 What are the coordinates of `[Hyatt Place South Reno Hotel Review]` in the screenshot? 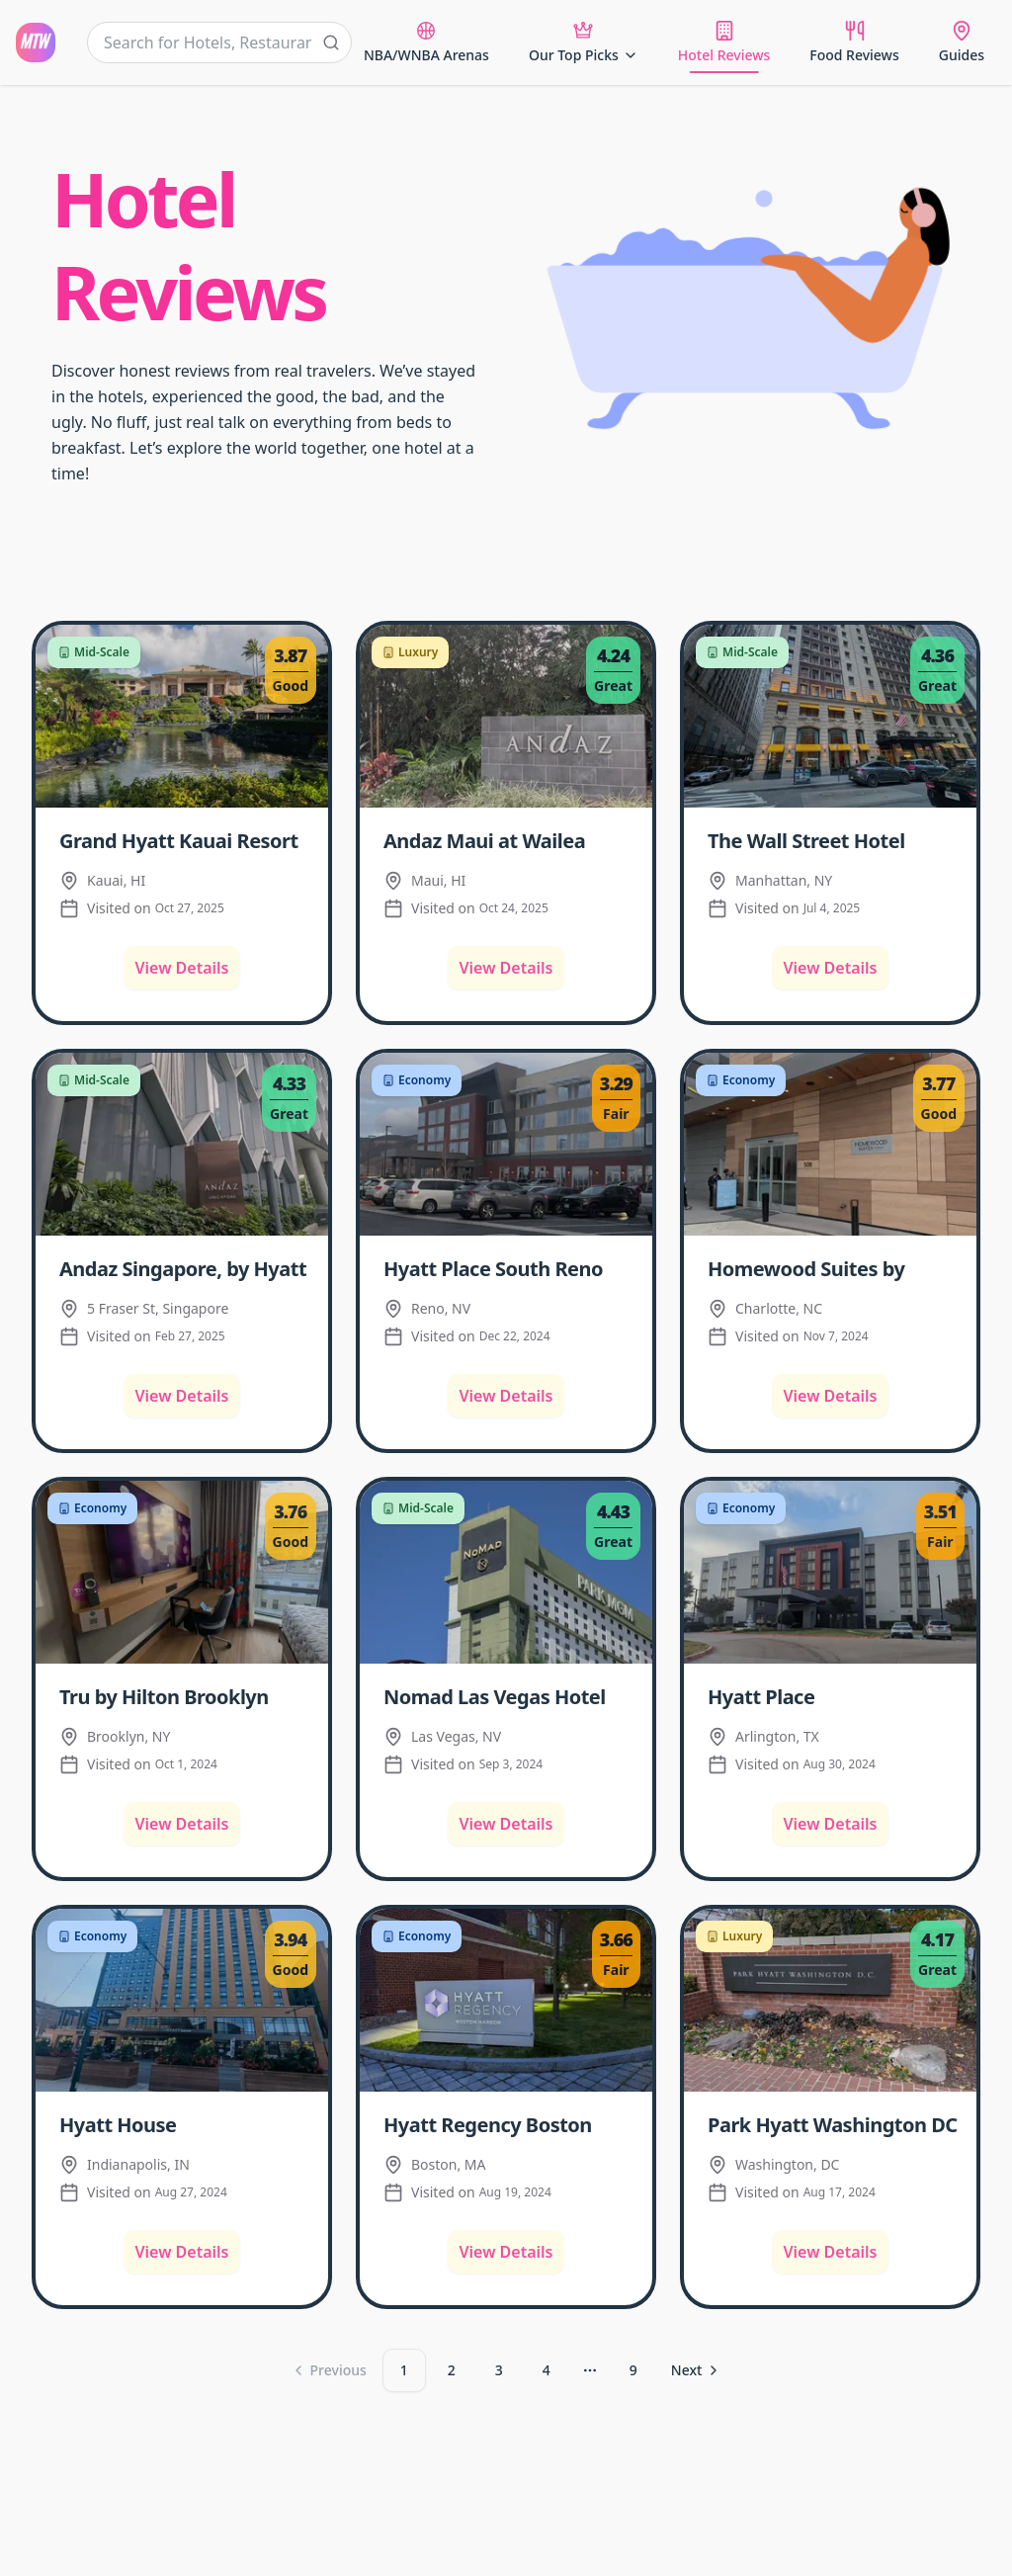 It's located at (506, 1144).